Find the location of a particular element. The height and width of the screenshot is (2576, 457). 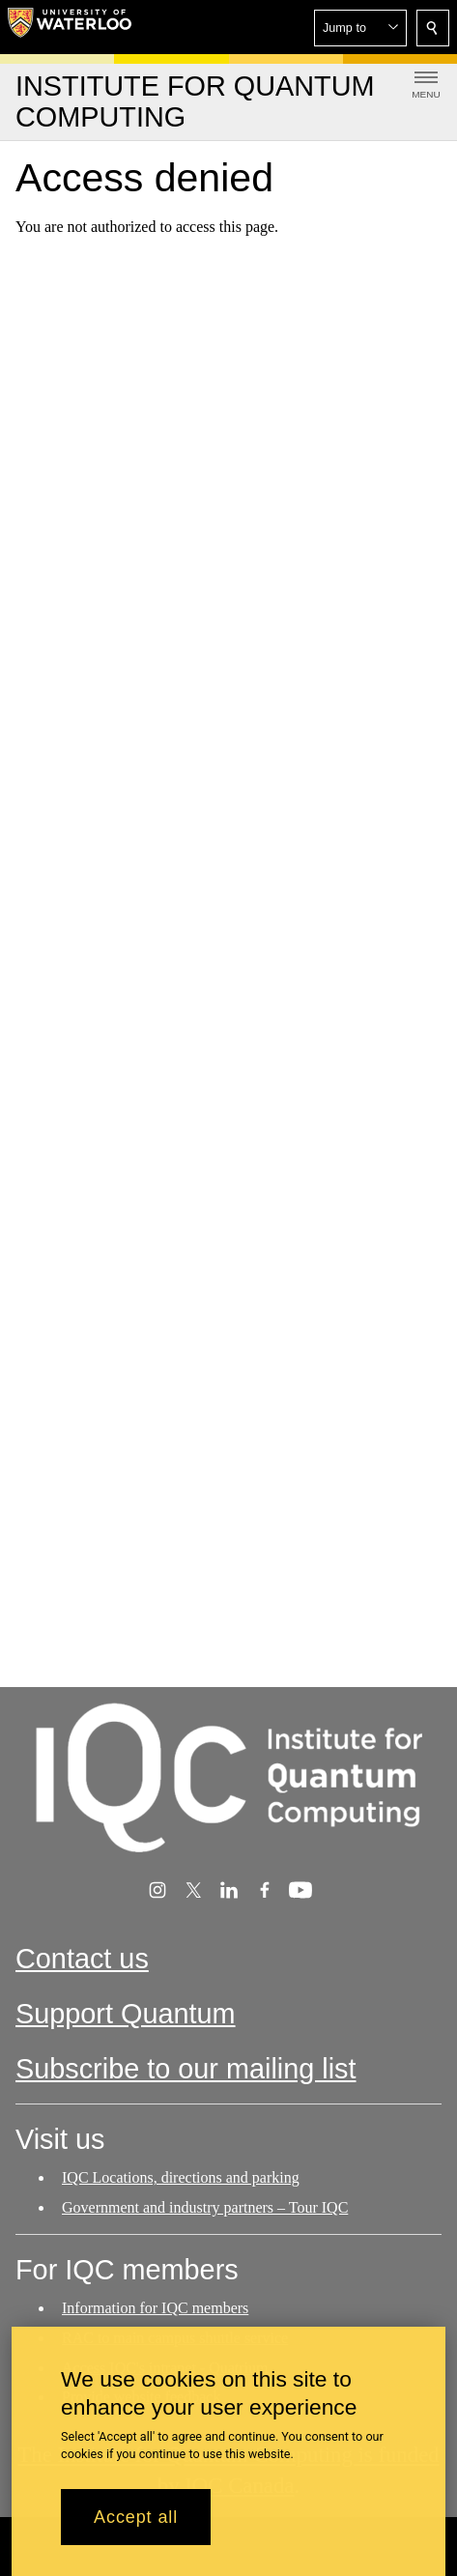

Subscribe to our mailing list is located at coordinates (186, 2068).